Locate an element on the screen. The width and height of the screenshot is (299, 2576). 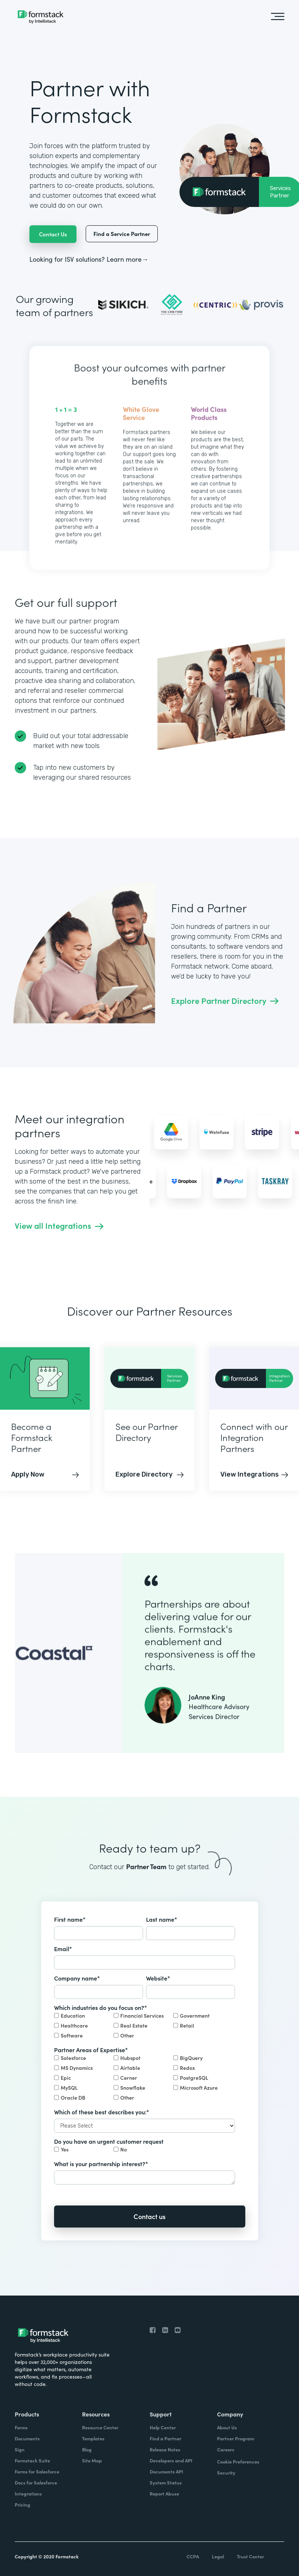
Find a Service Partner is located at coordinates (121, 233).